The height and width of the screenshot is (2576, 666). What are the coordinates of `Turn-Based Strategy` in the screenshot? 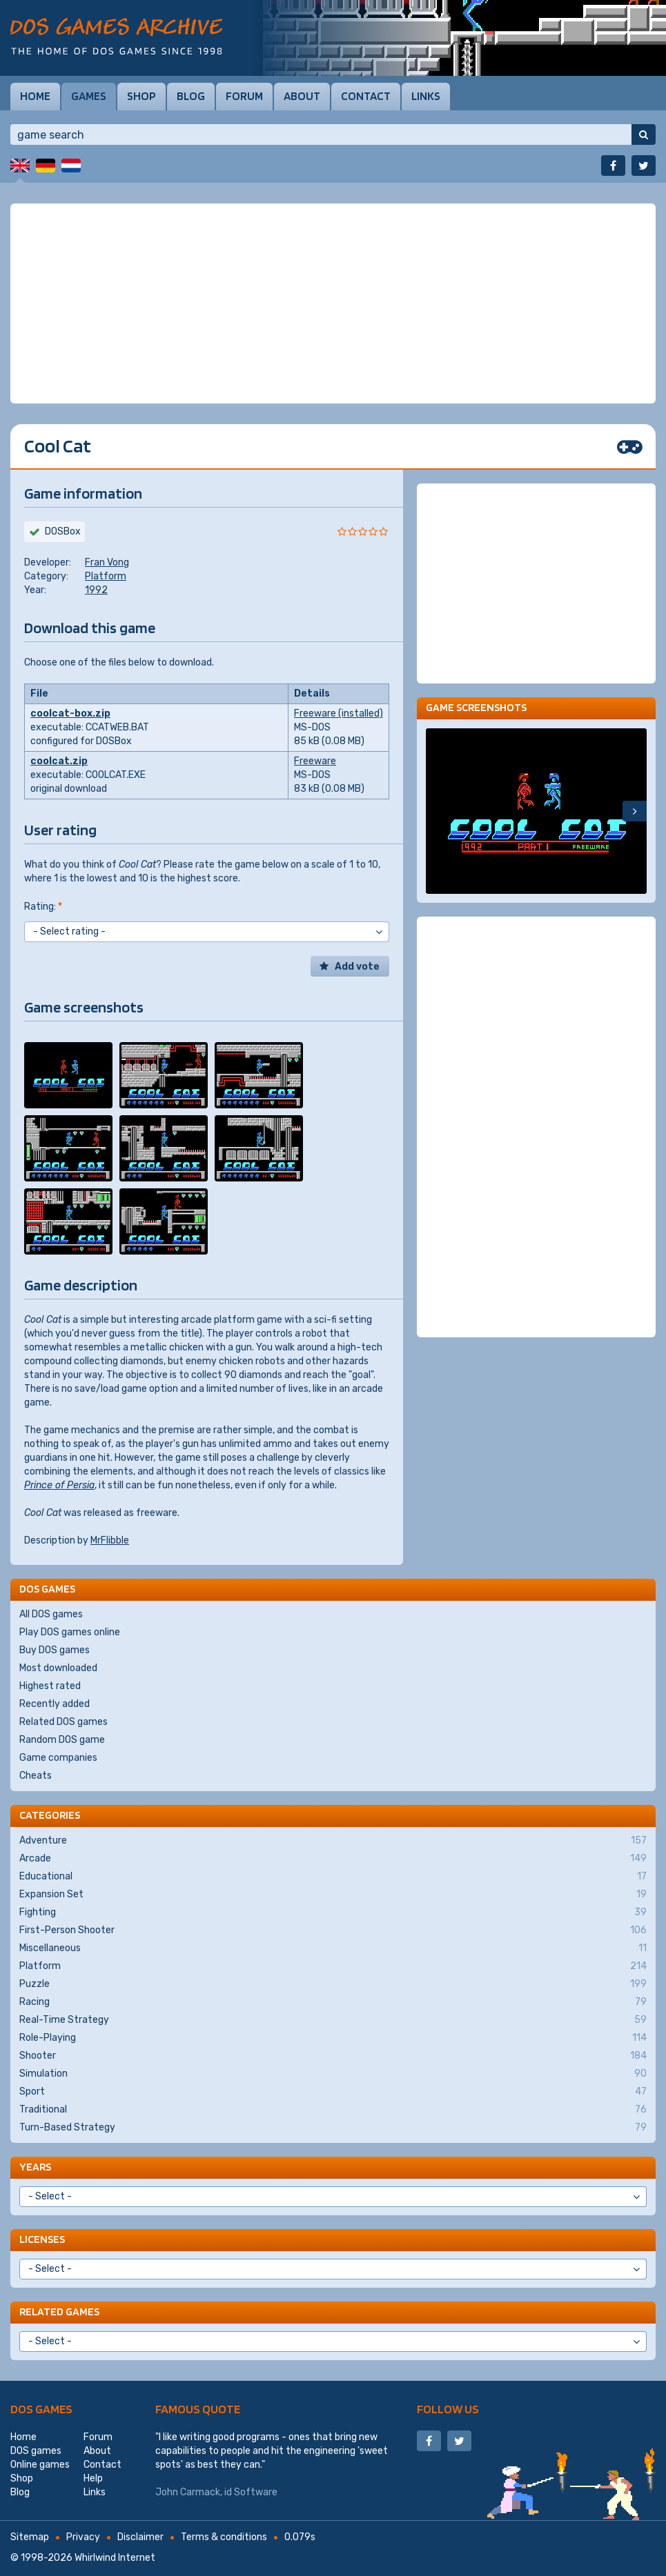 It's located at (333, 2128).